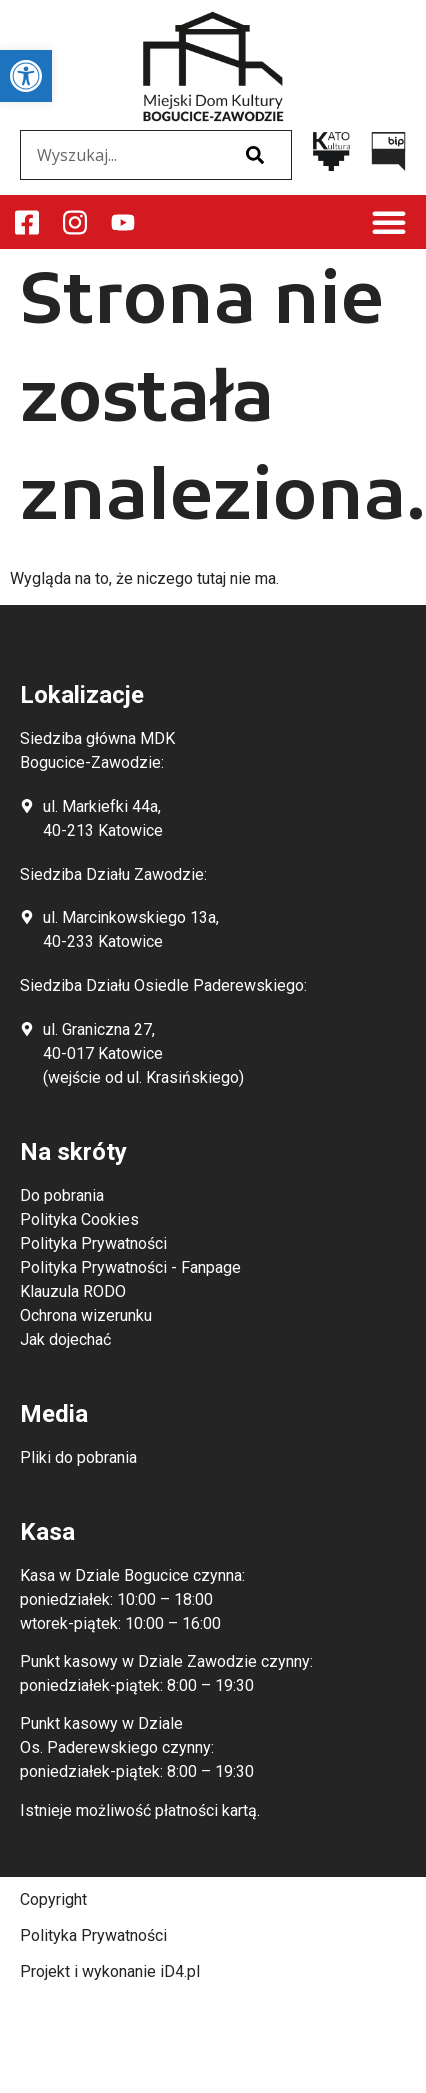  I want to click on Projekt i wykonanie iD4.pl [link], so click(110, 1971).